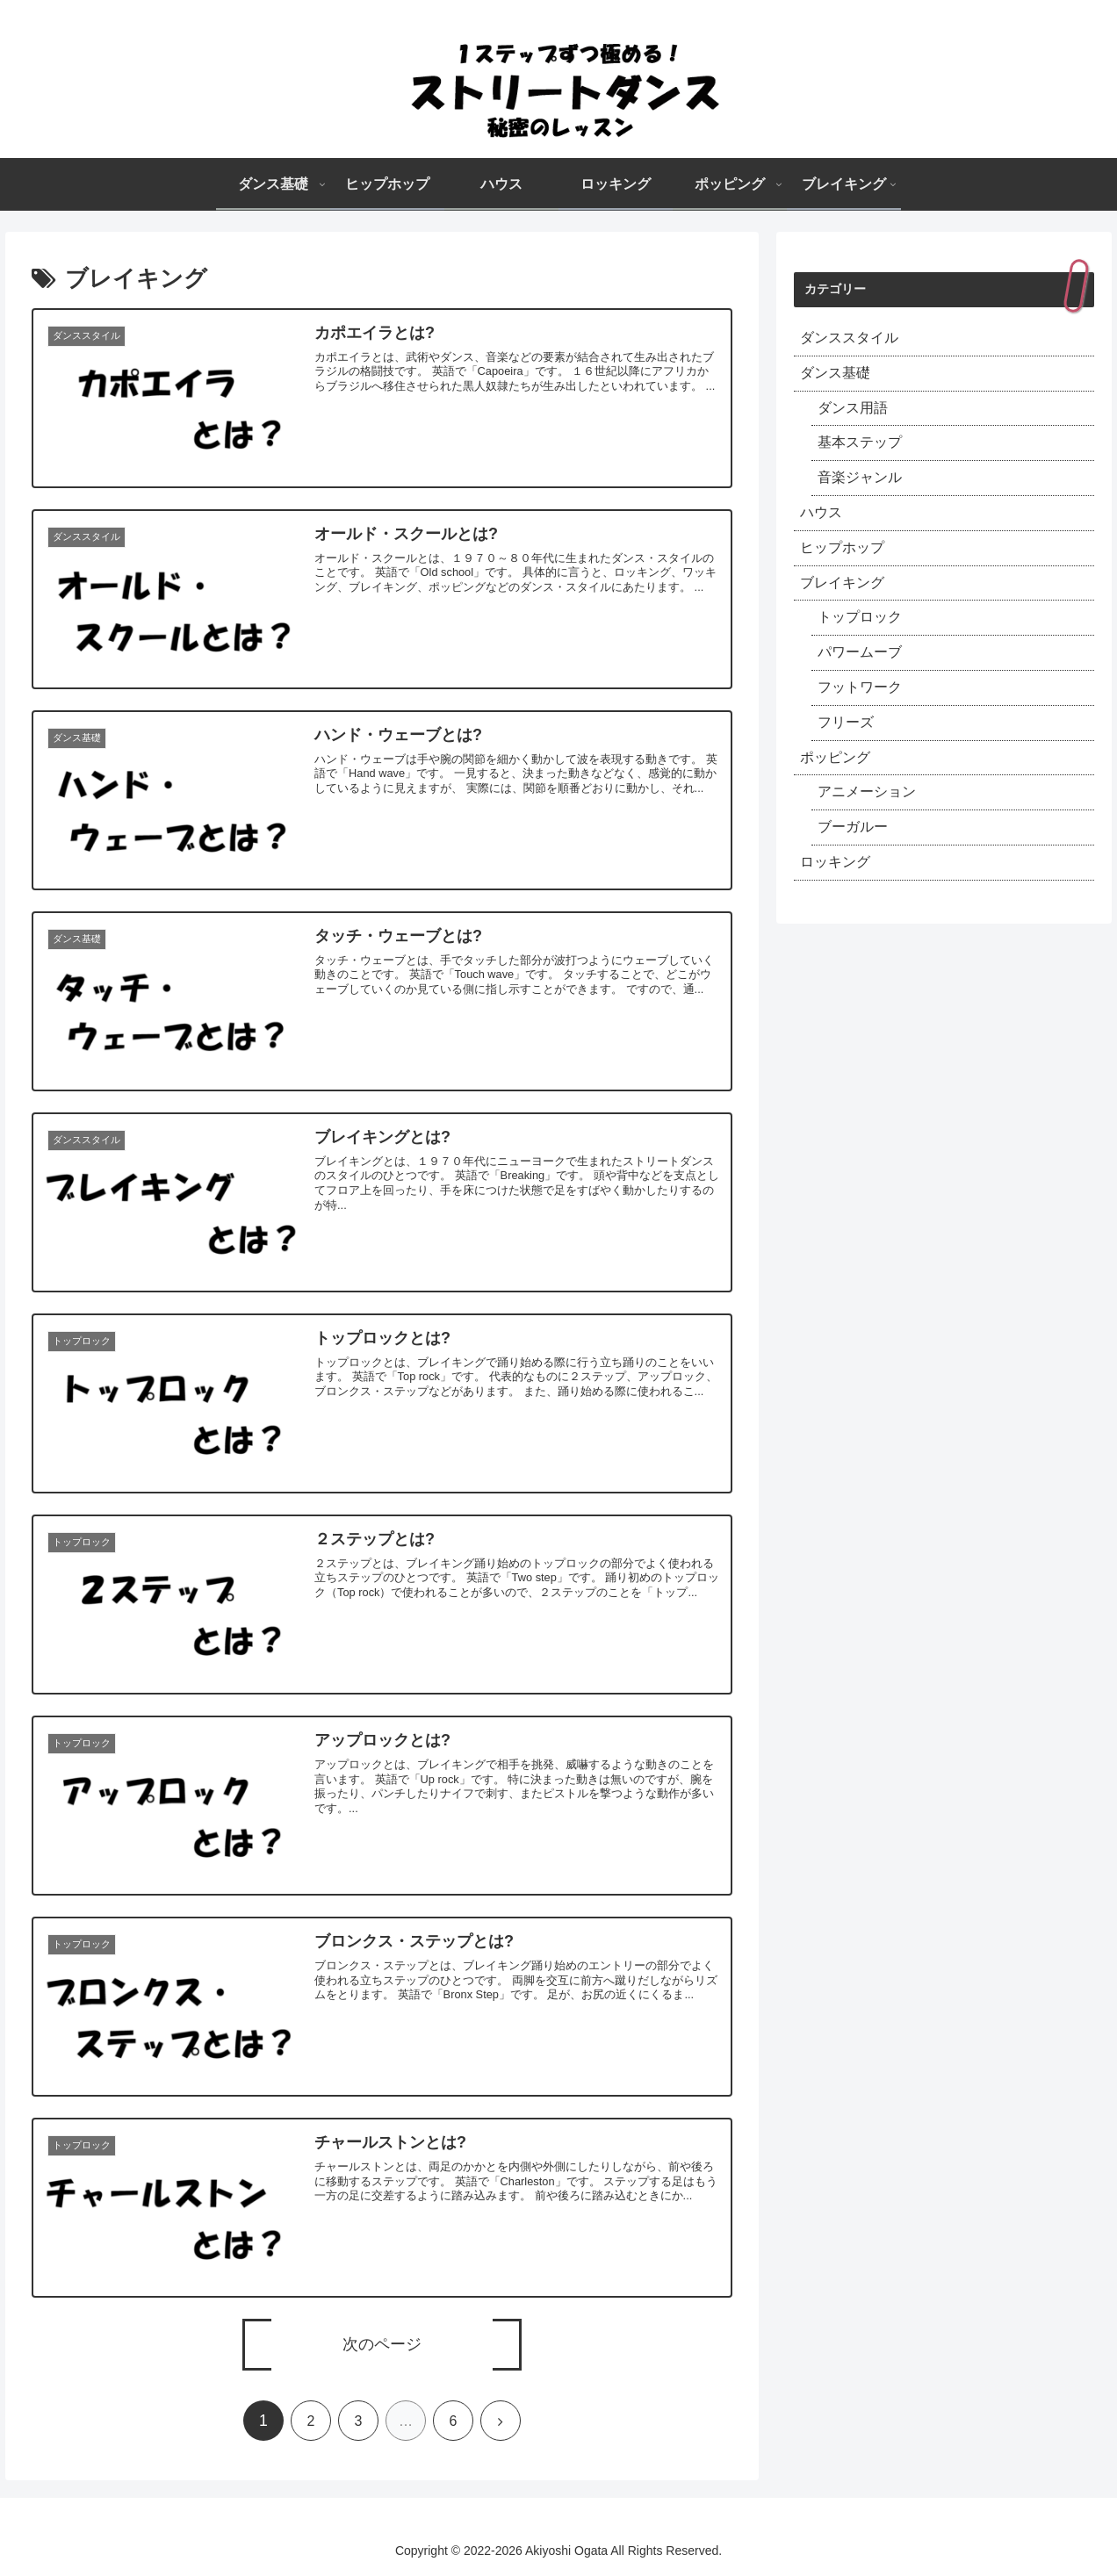 This screenshot has height=2576, width=1117. I want to click on ブーガルー, so click(853, 826).